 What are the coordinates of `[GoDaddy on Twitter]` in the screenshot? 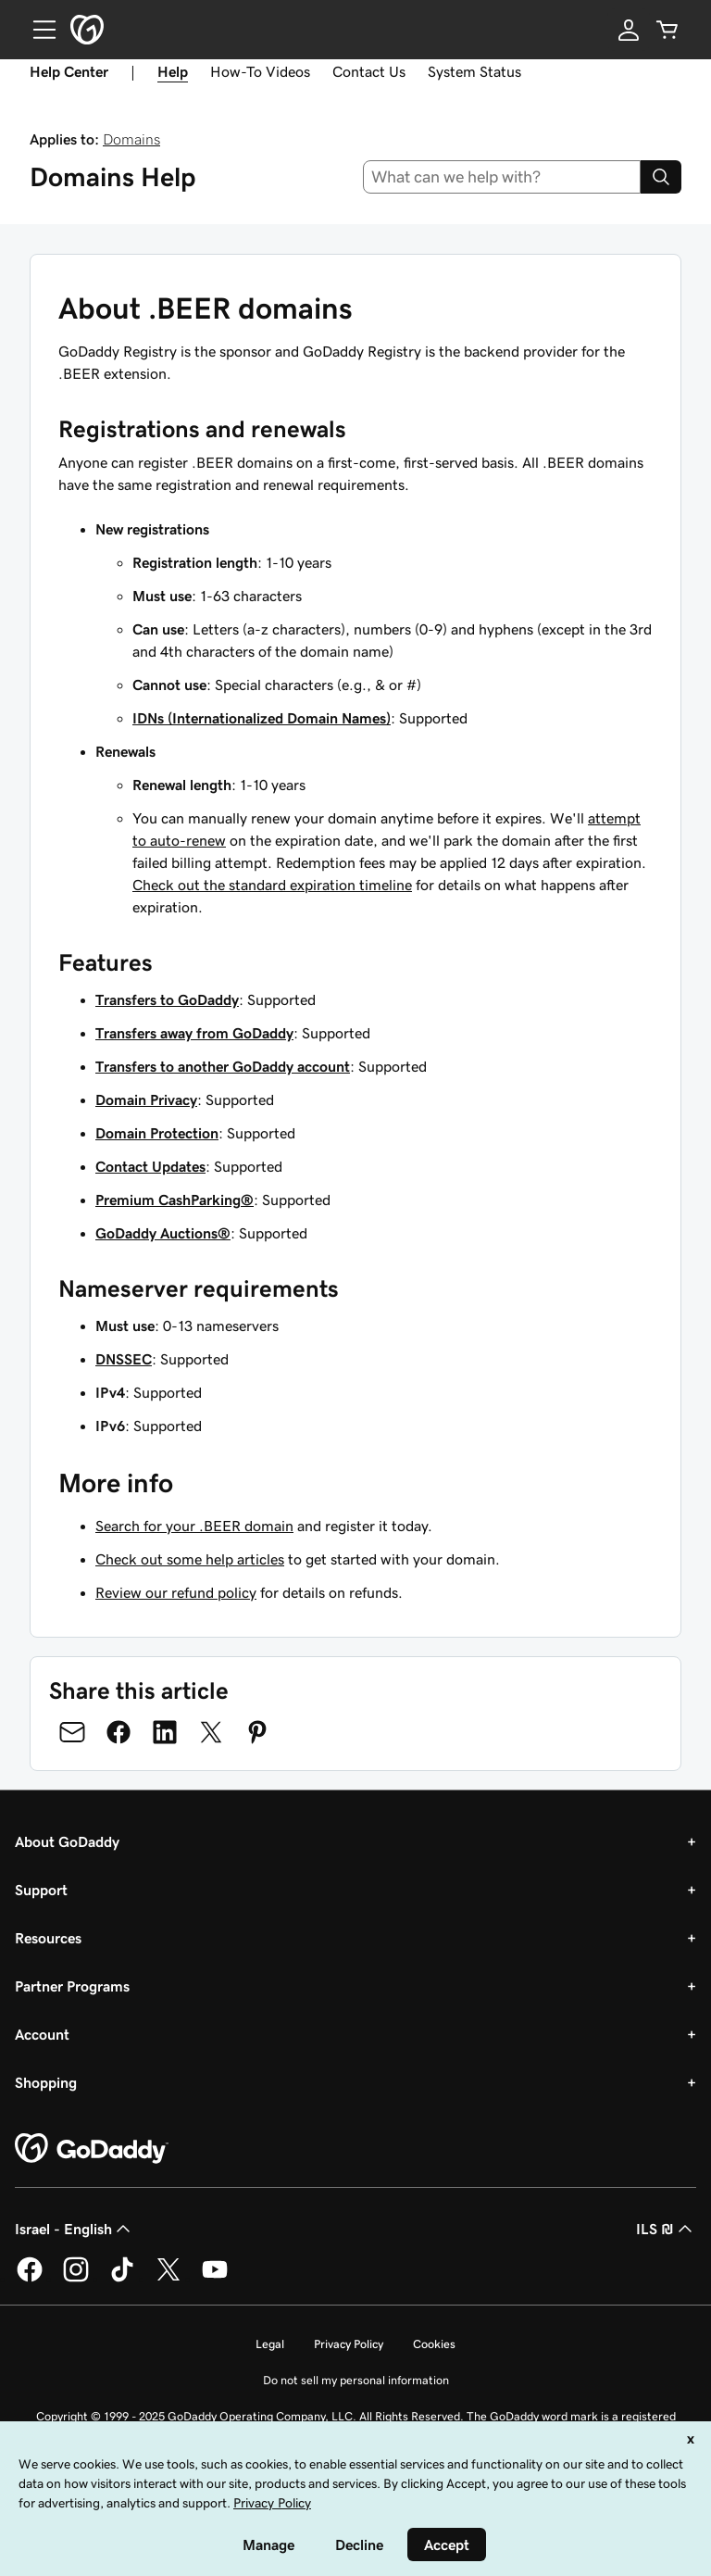 It's located at (168, 2278).